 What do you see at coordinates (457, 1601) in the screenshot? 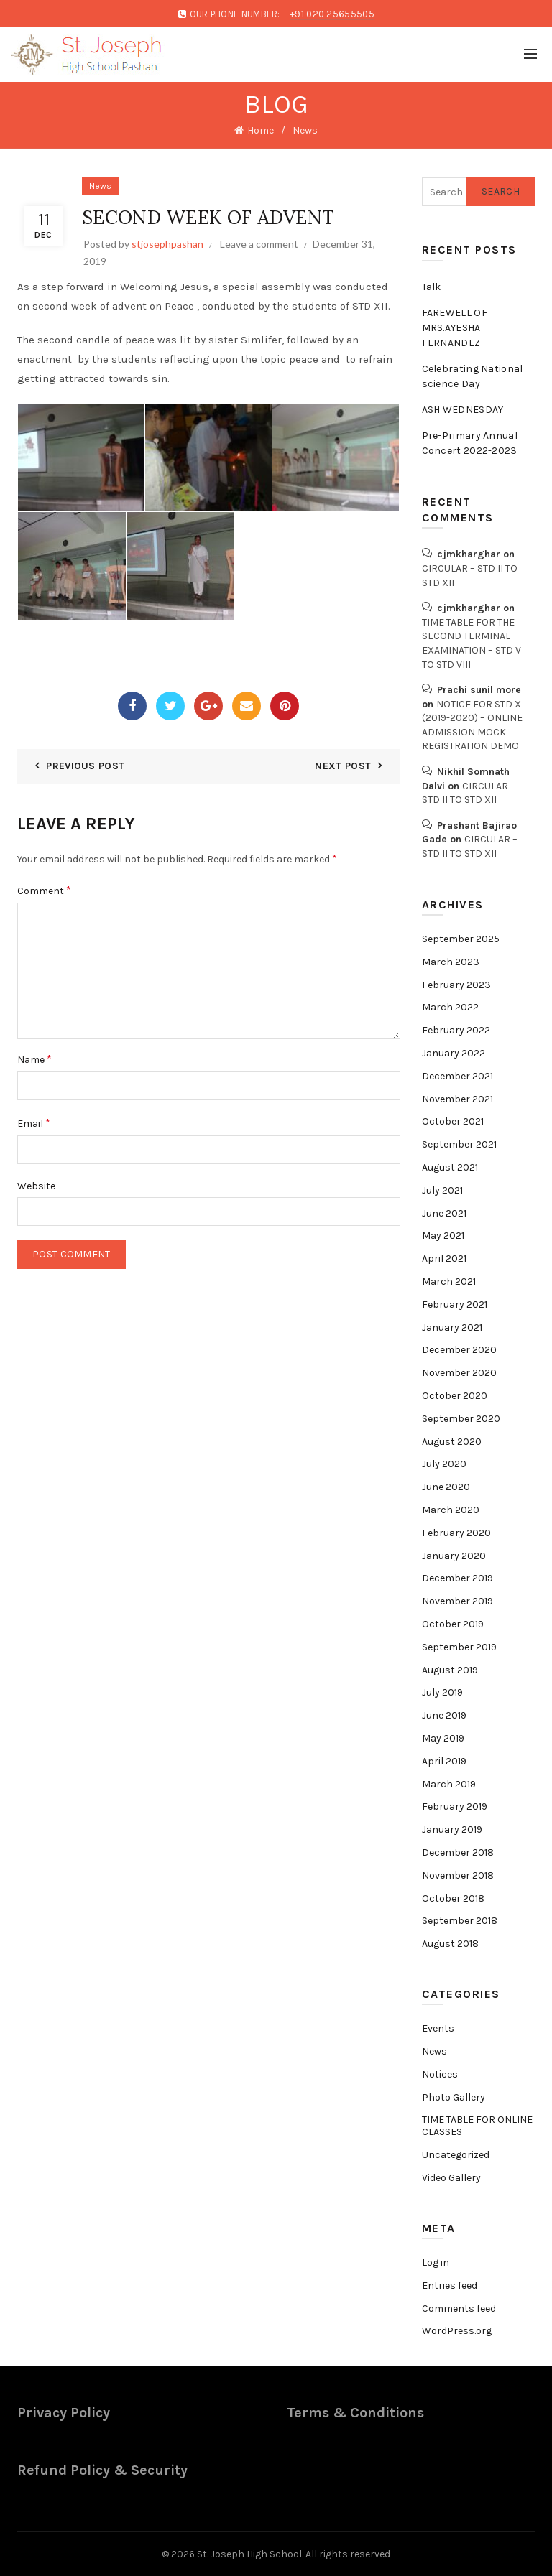
I see `November 2019` at bounding box center [457, 1601].